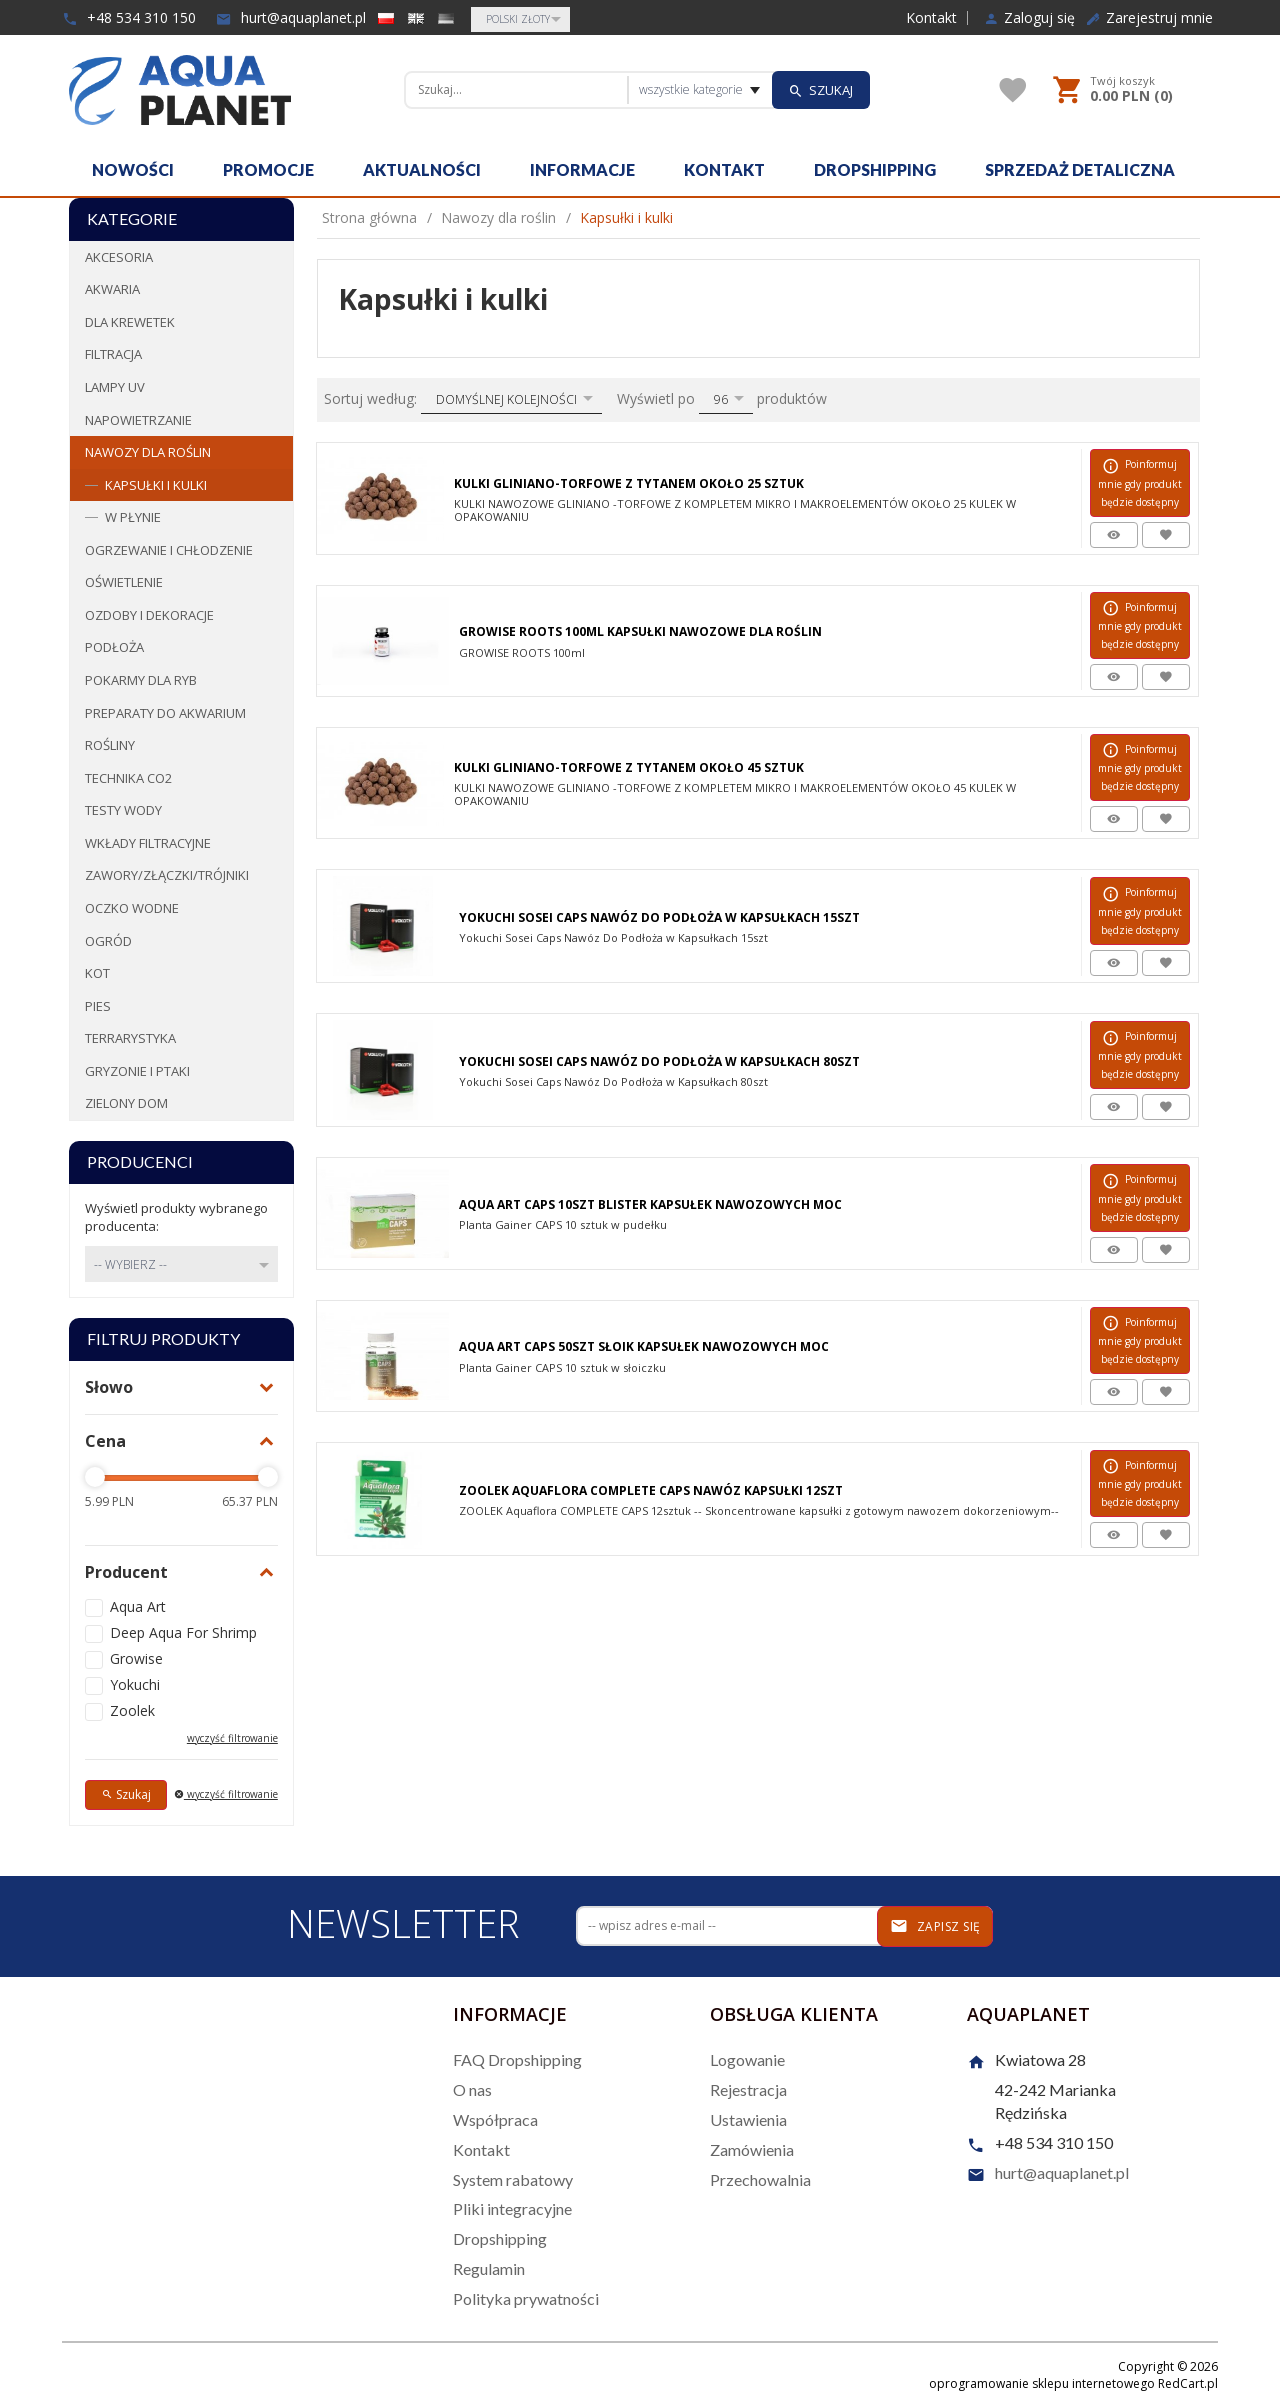 The width and height of the screenshot is (1280, 2407). I want to click on Akwaria, so click(112, 289).